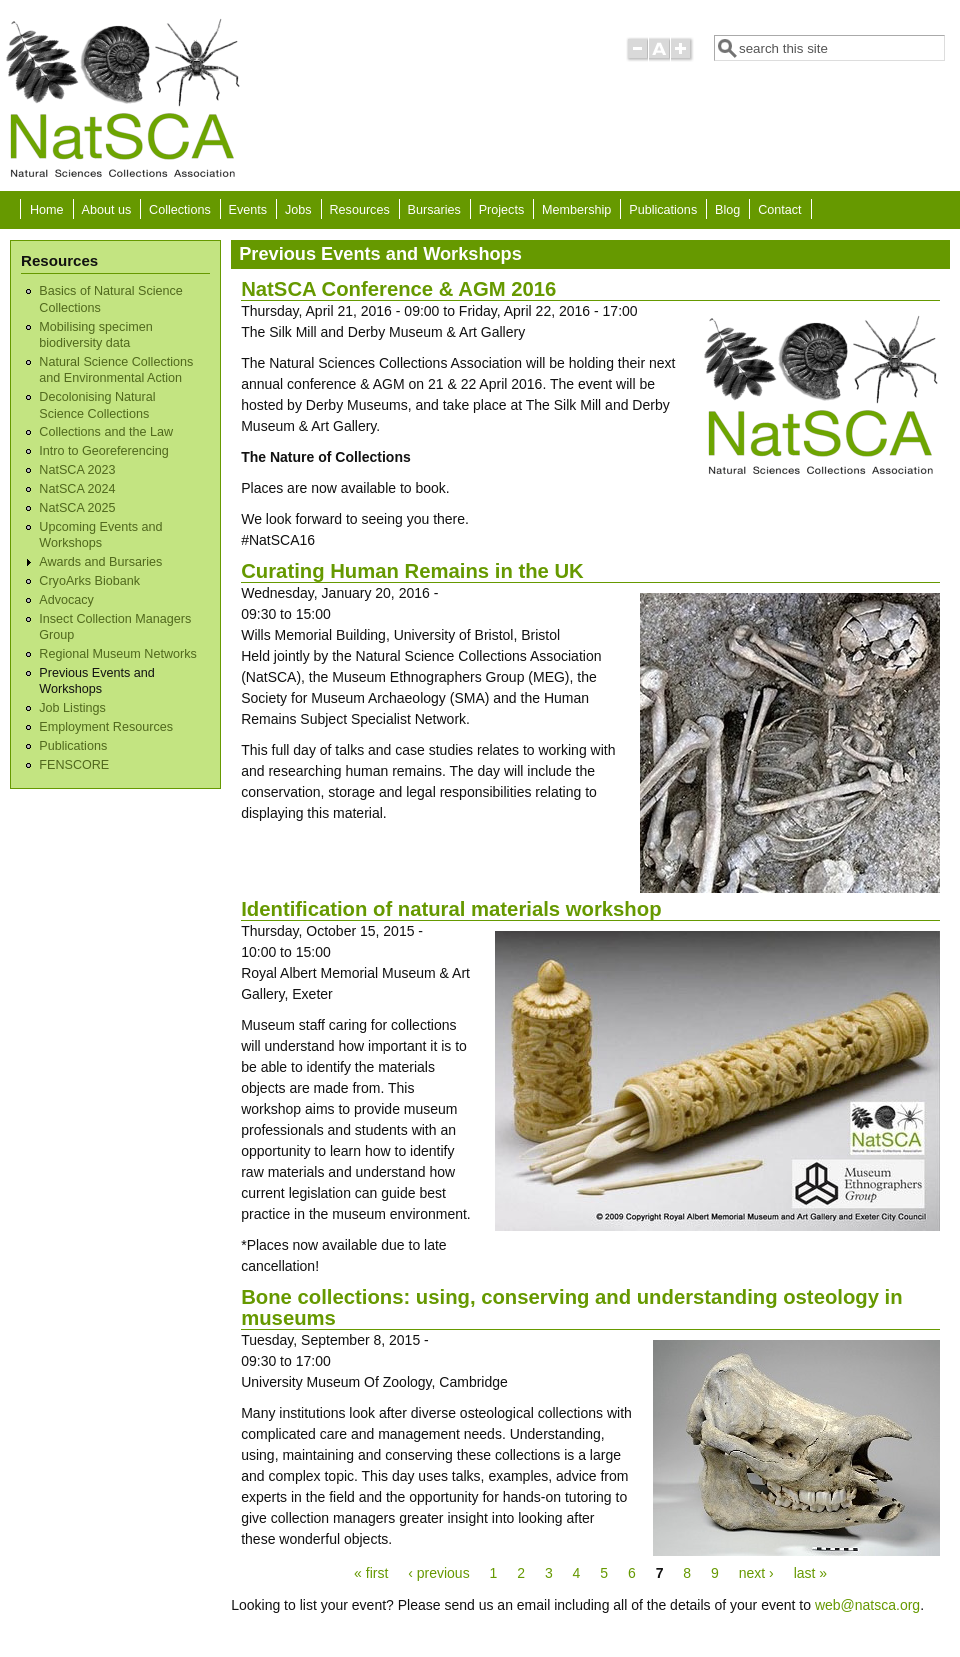  Describe the element at coordinates (810, 1573) in the screenshot. I see `last »` at that location.